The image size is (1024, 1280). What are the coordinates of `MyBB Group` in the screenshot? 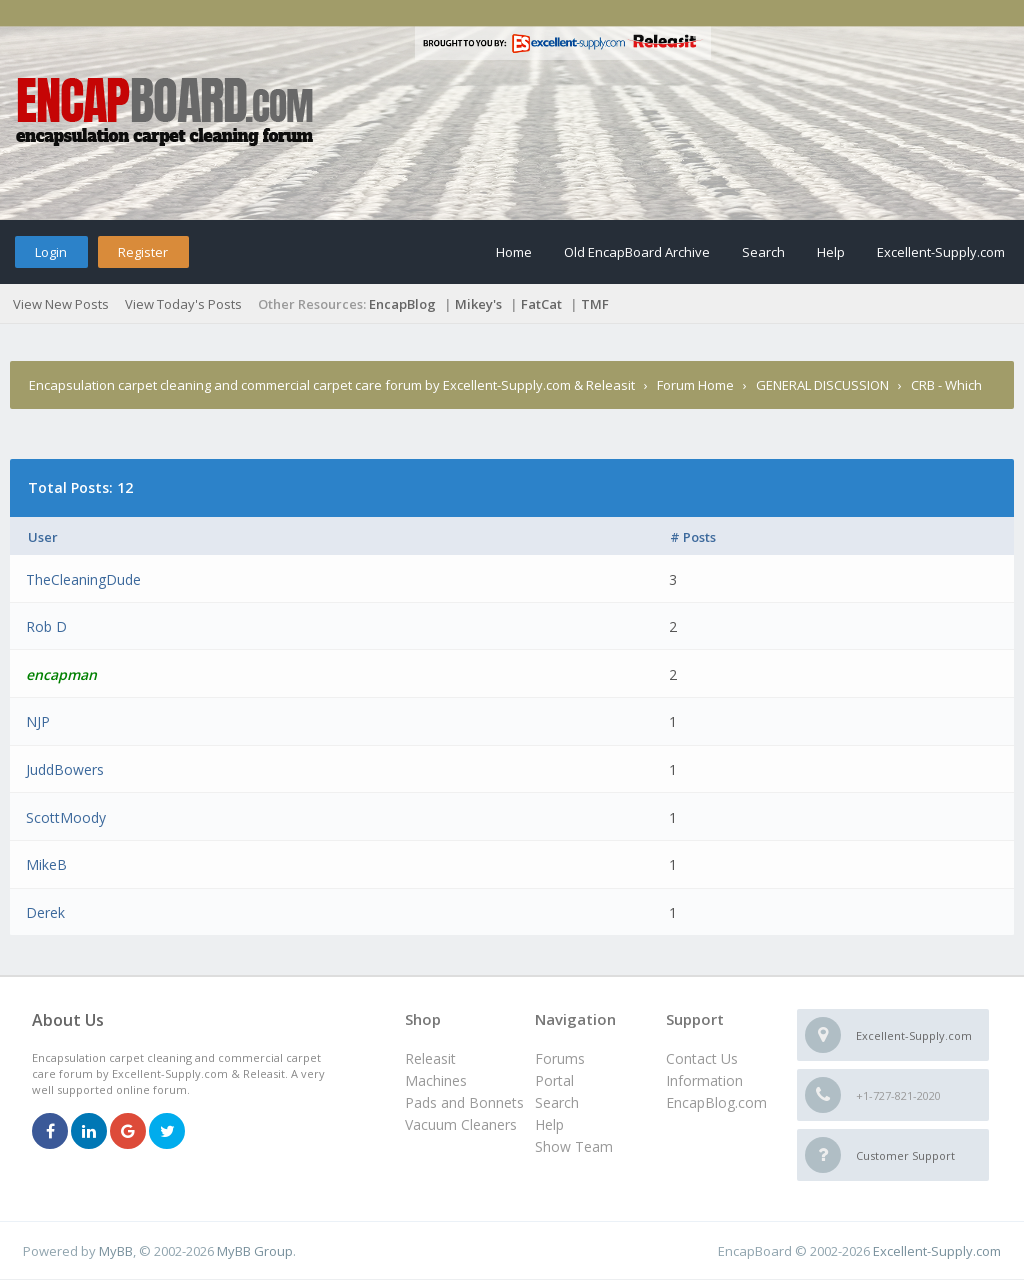 It's located at (255, 1251).